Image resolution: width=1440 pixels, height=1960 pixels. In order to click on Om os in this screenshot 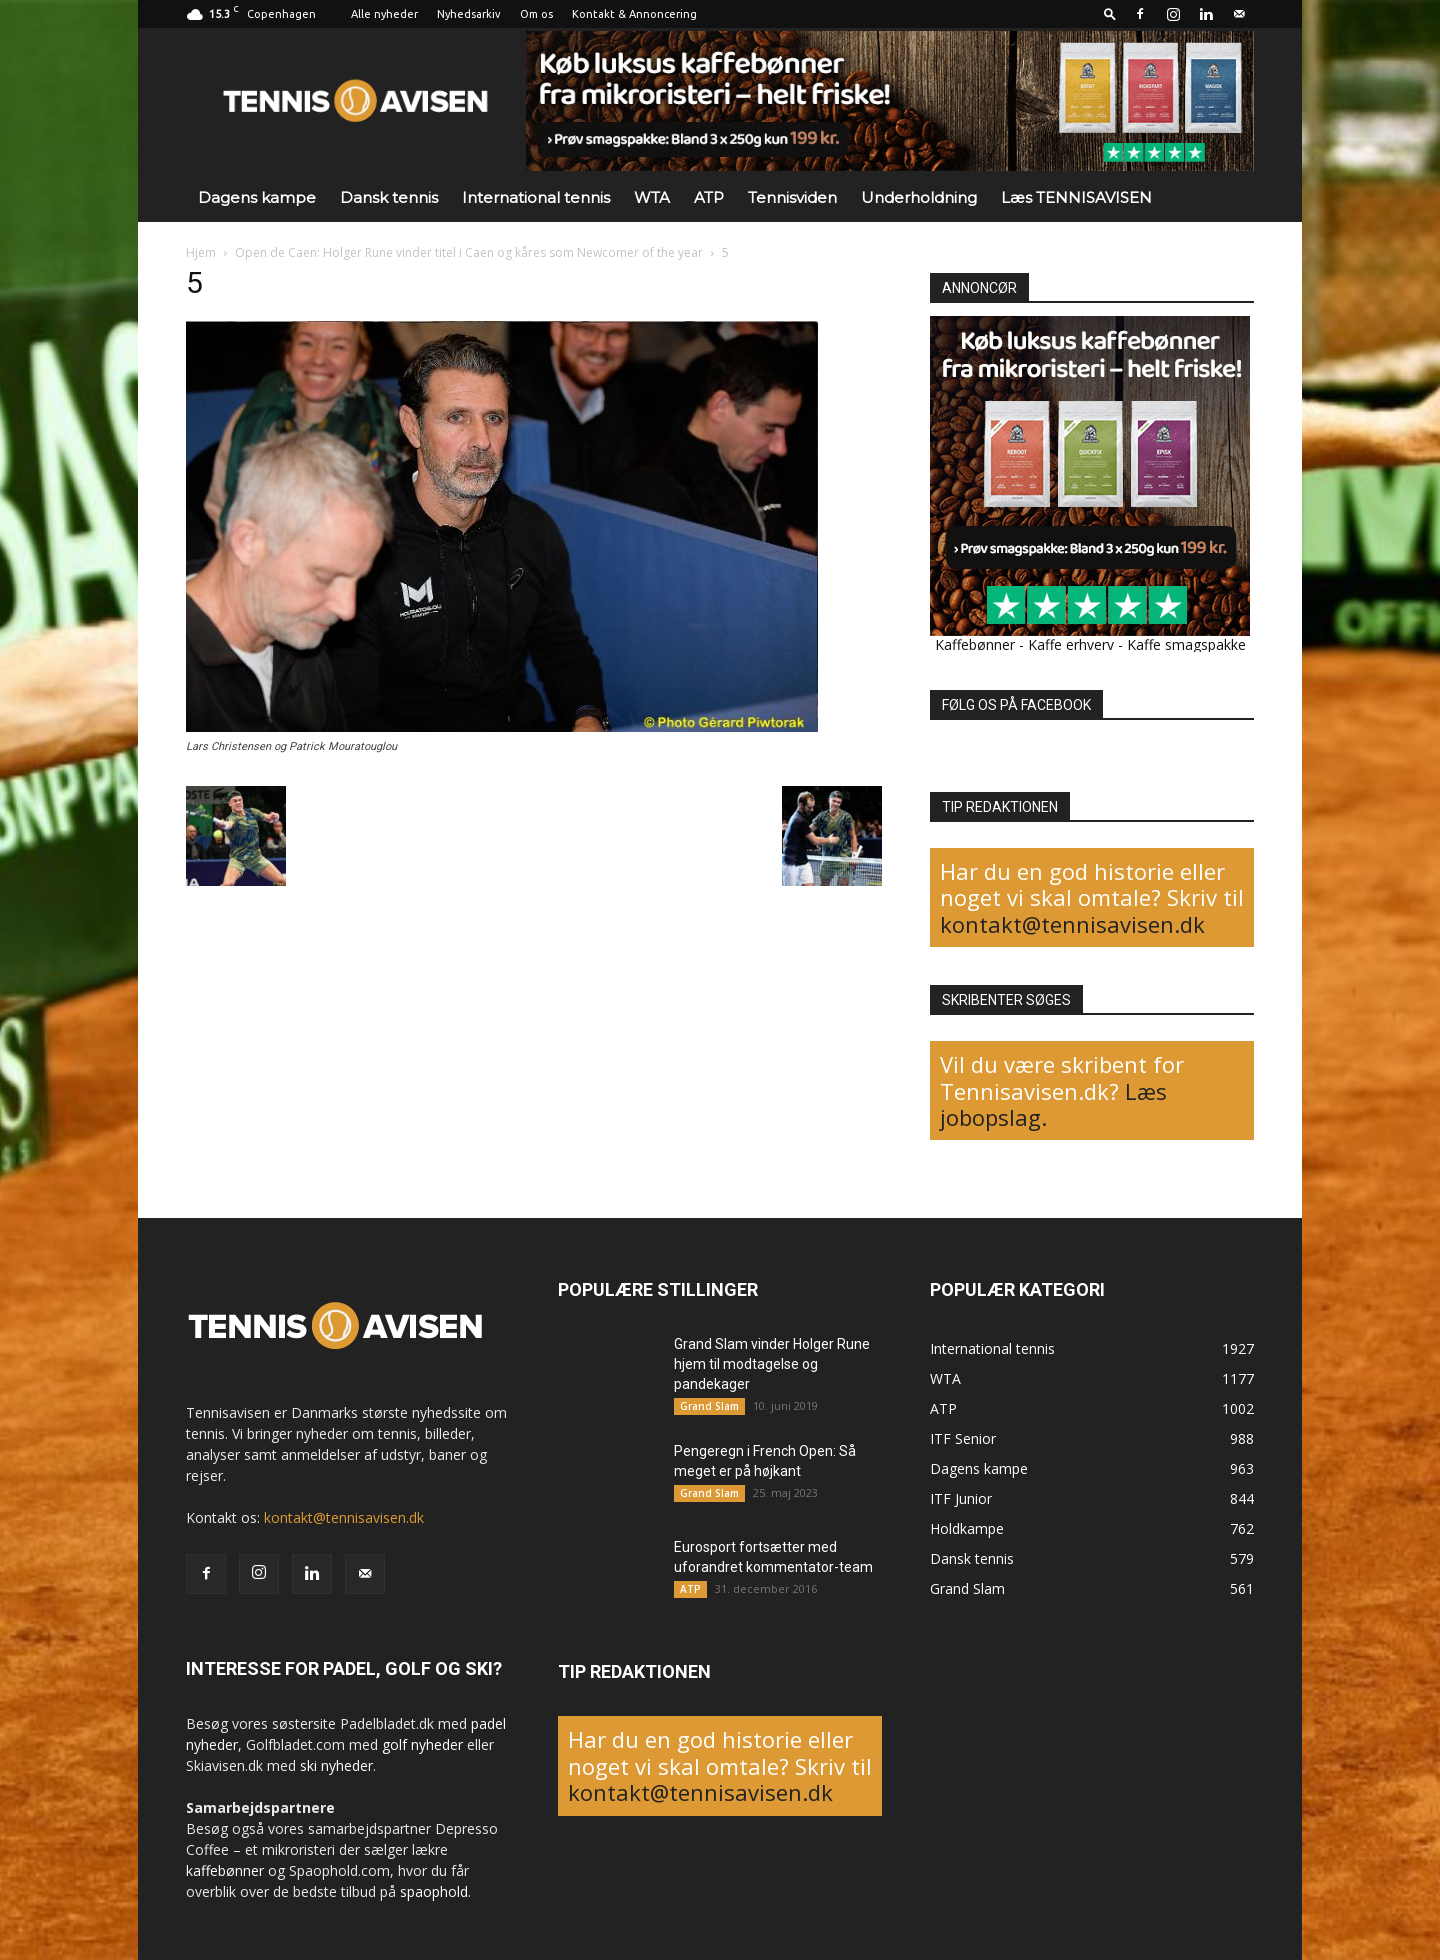, I will do `click(536, 14)`.